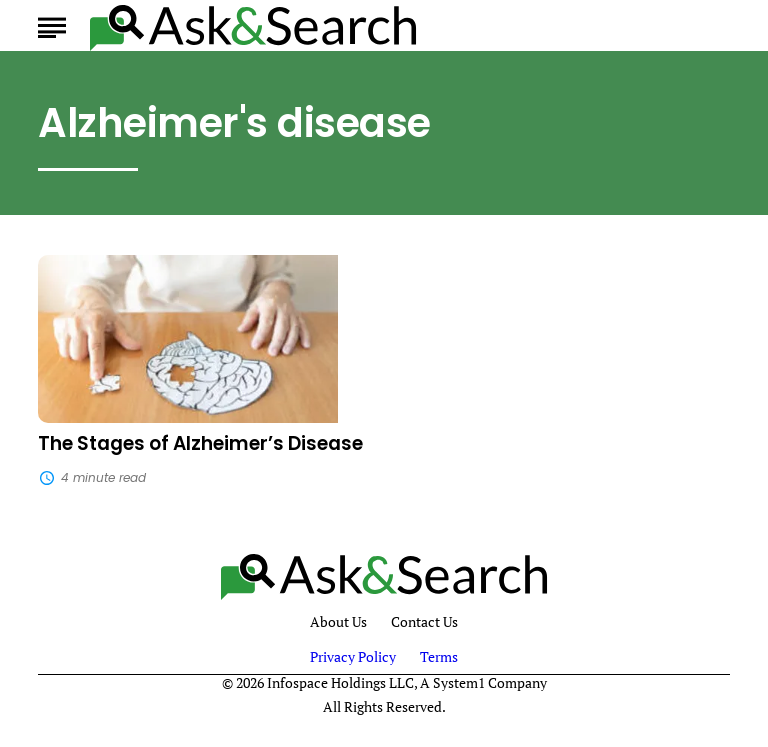 This screenshot has height=747, width=768. Describe the element at coordinates (353, 656) in the screenshot. I see `Privacy Policy` at that location.